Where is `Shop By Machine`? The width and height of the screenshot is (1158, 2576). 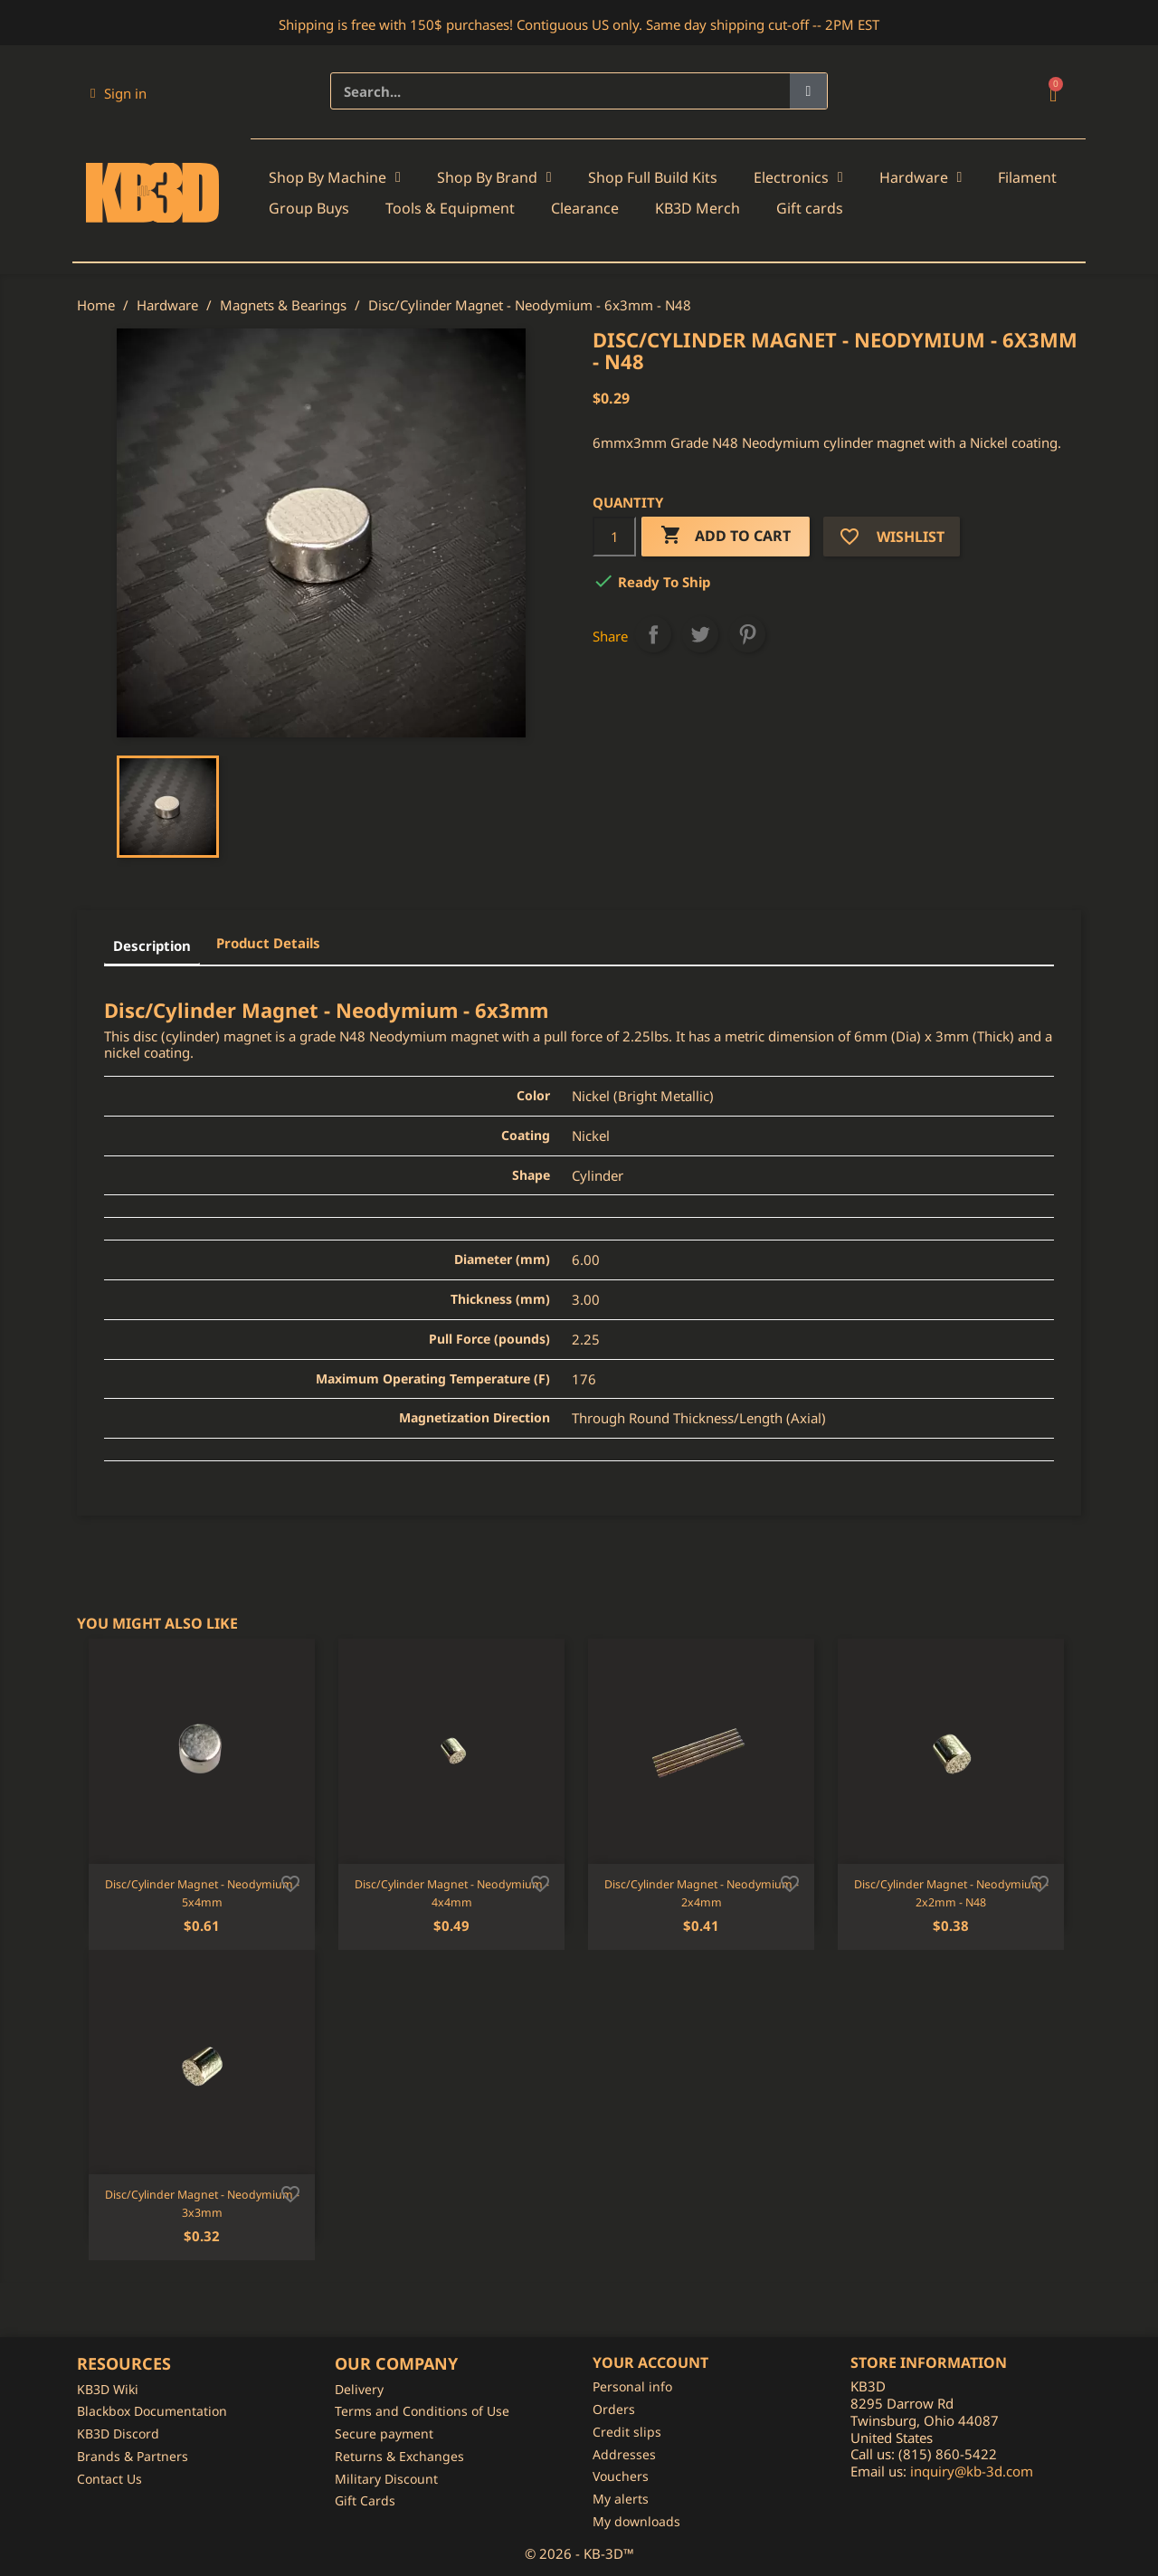 Shop By Machine is located at coordinates (335, 177).